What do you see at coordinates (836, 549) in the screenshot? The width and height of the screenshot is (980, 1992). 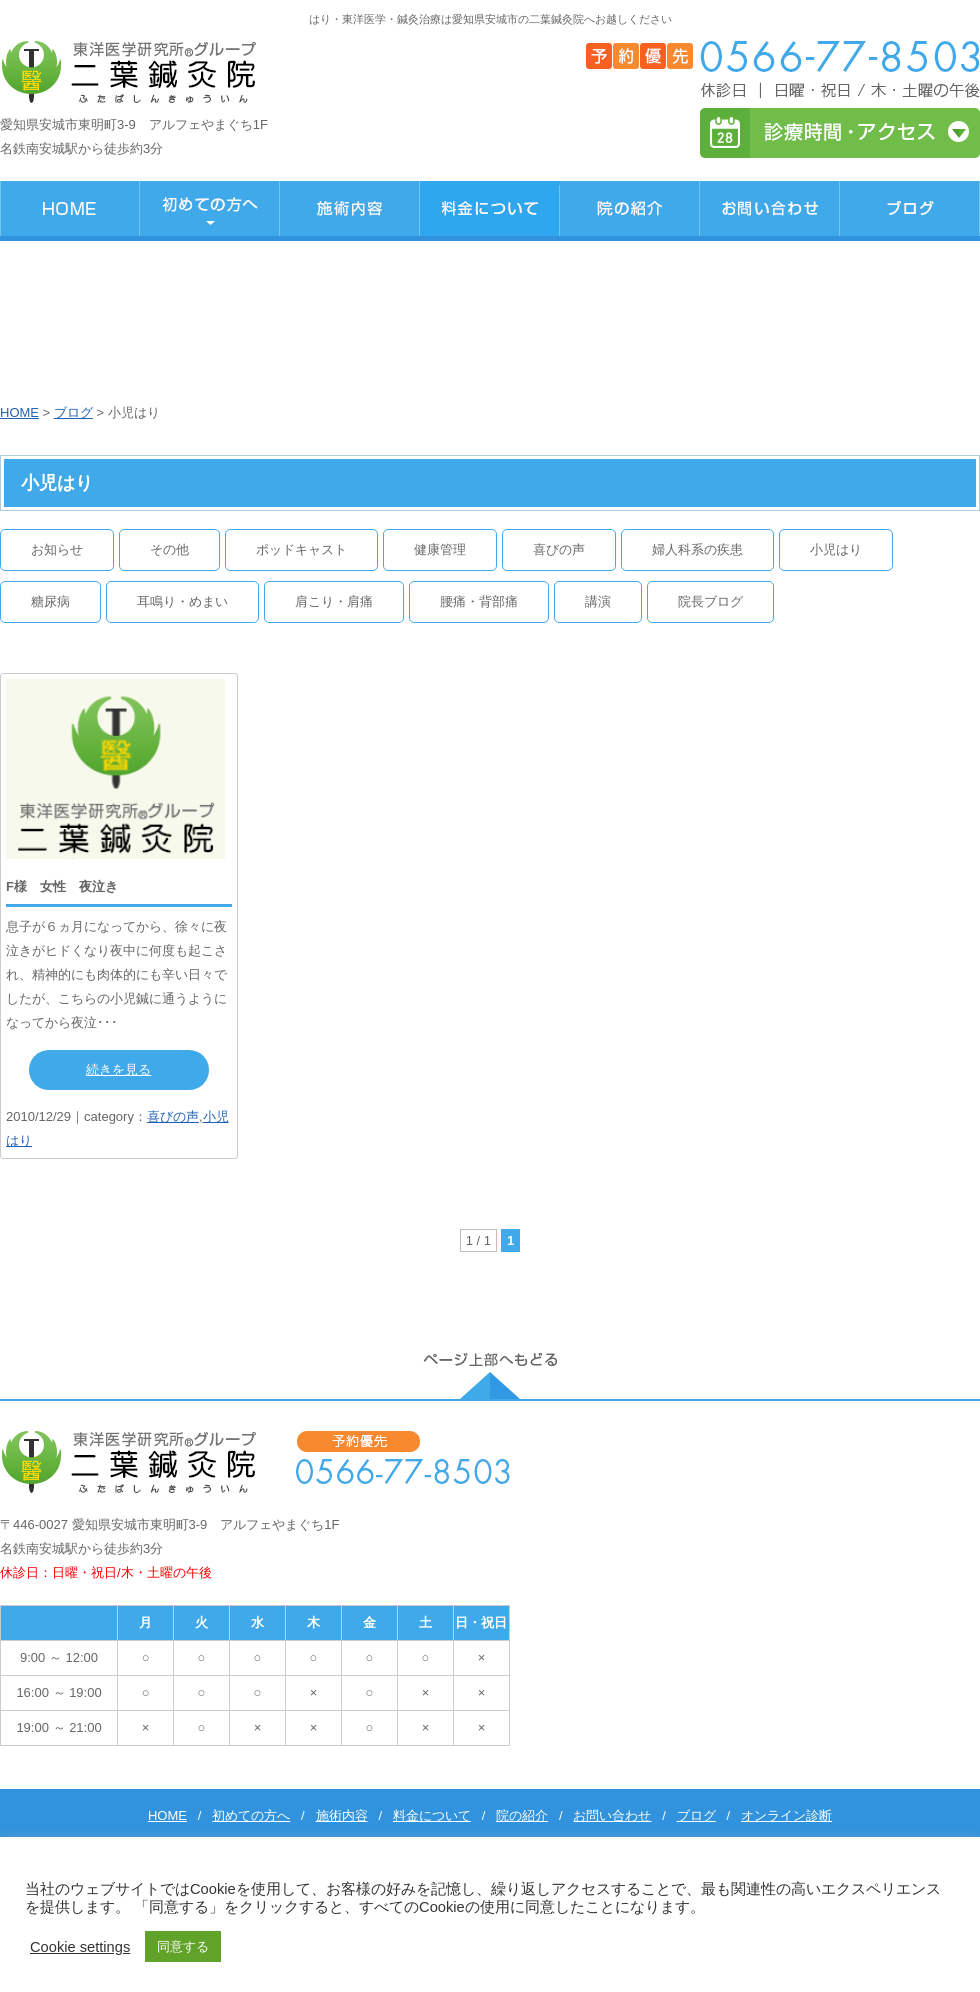 I see `小児はり` at bounding box center [836, 549].